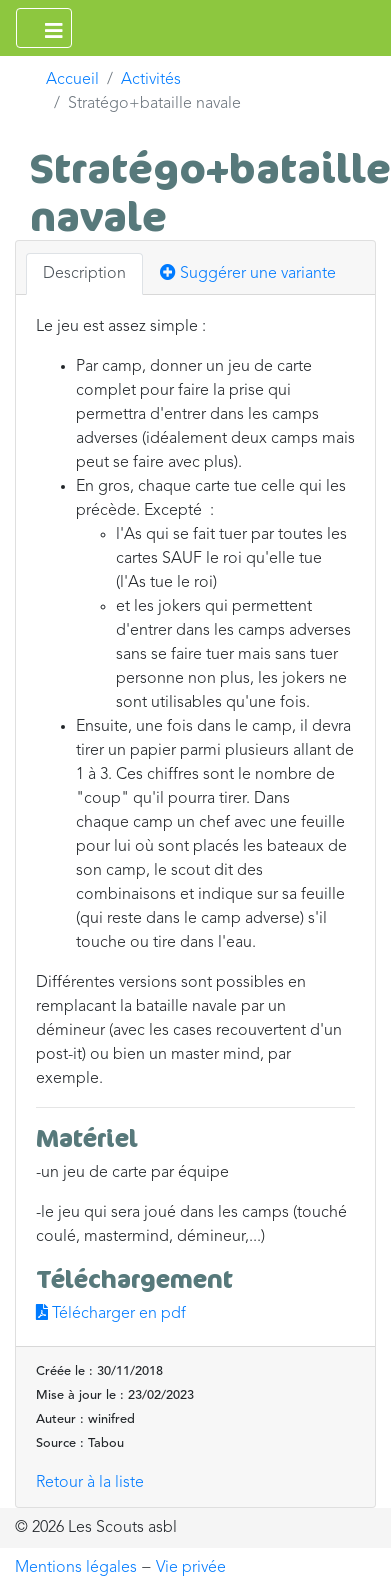 The height and width of the screenshot is (1588, 391). I want to click on Suggérer une variante, so click(248, 273).